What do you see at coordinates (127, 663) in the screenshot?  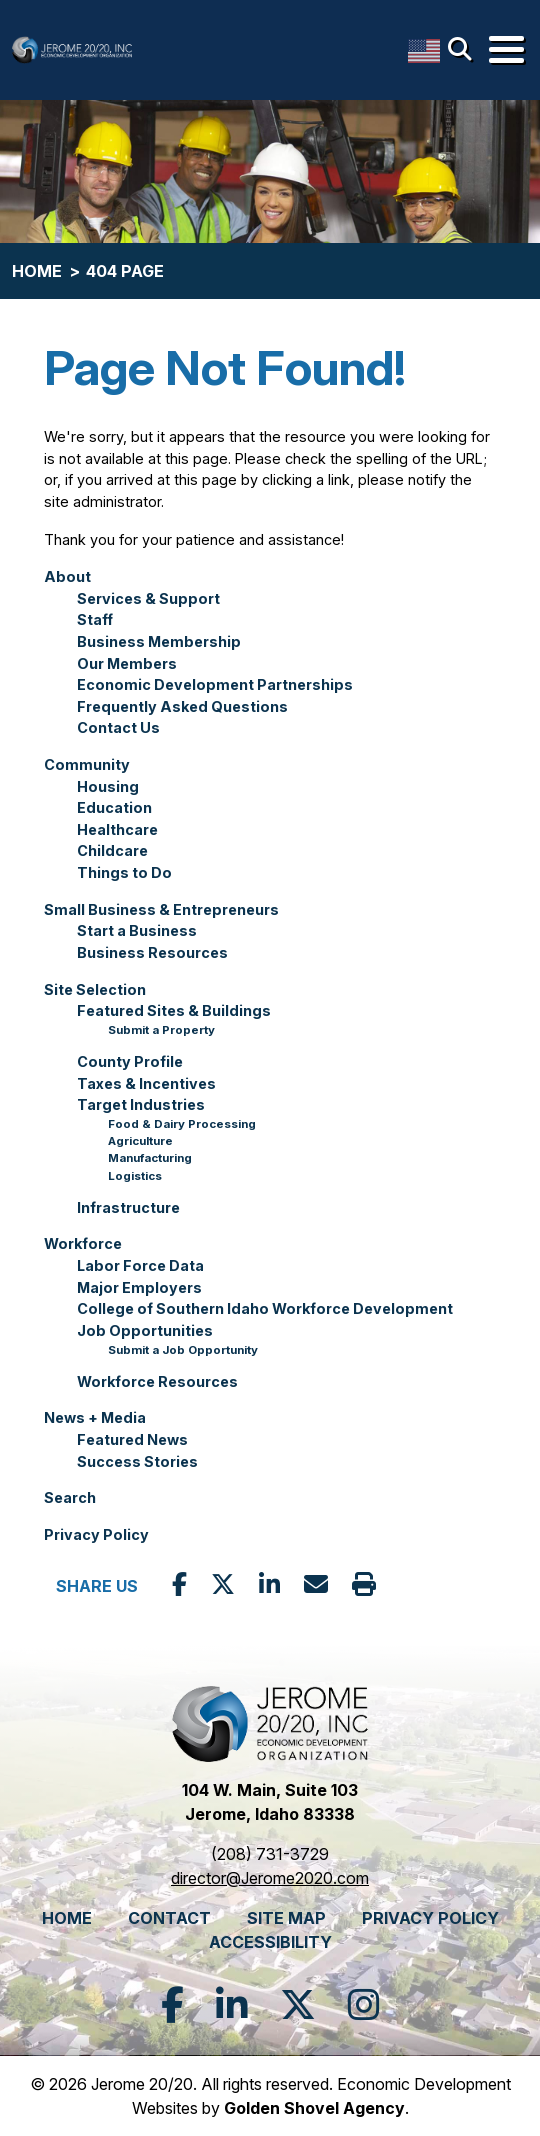 I see `Our Members` at bounding box center [127, 663].